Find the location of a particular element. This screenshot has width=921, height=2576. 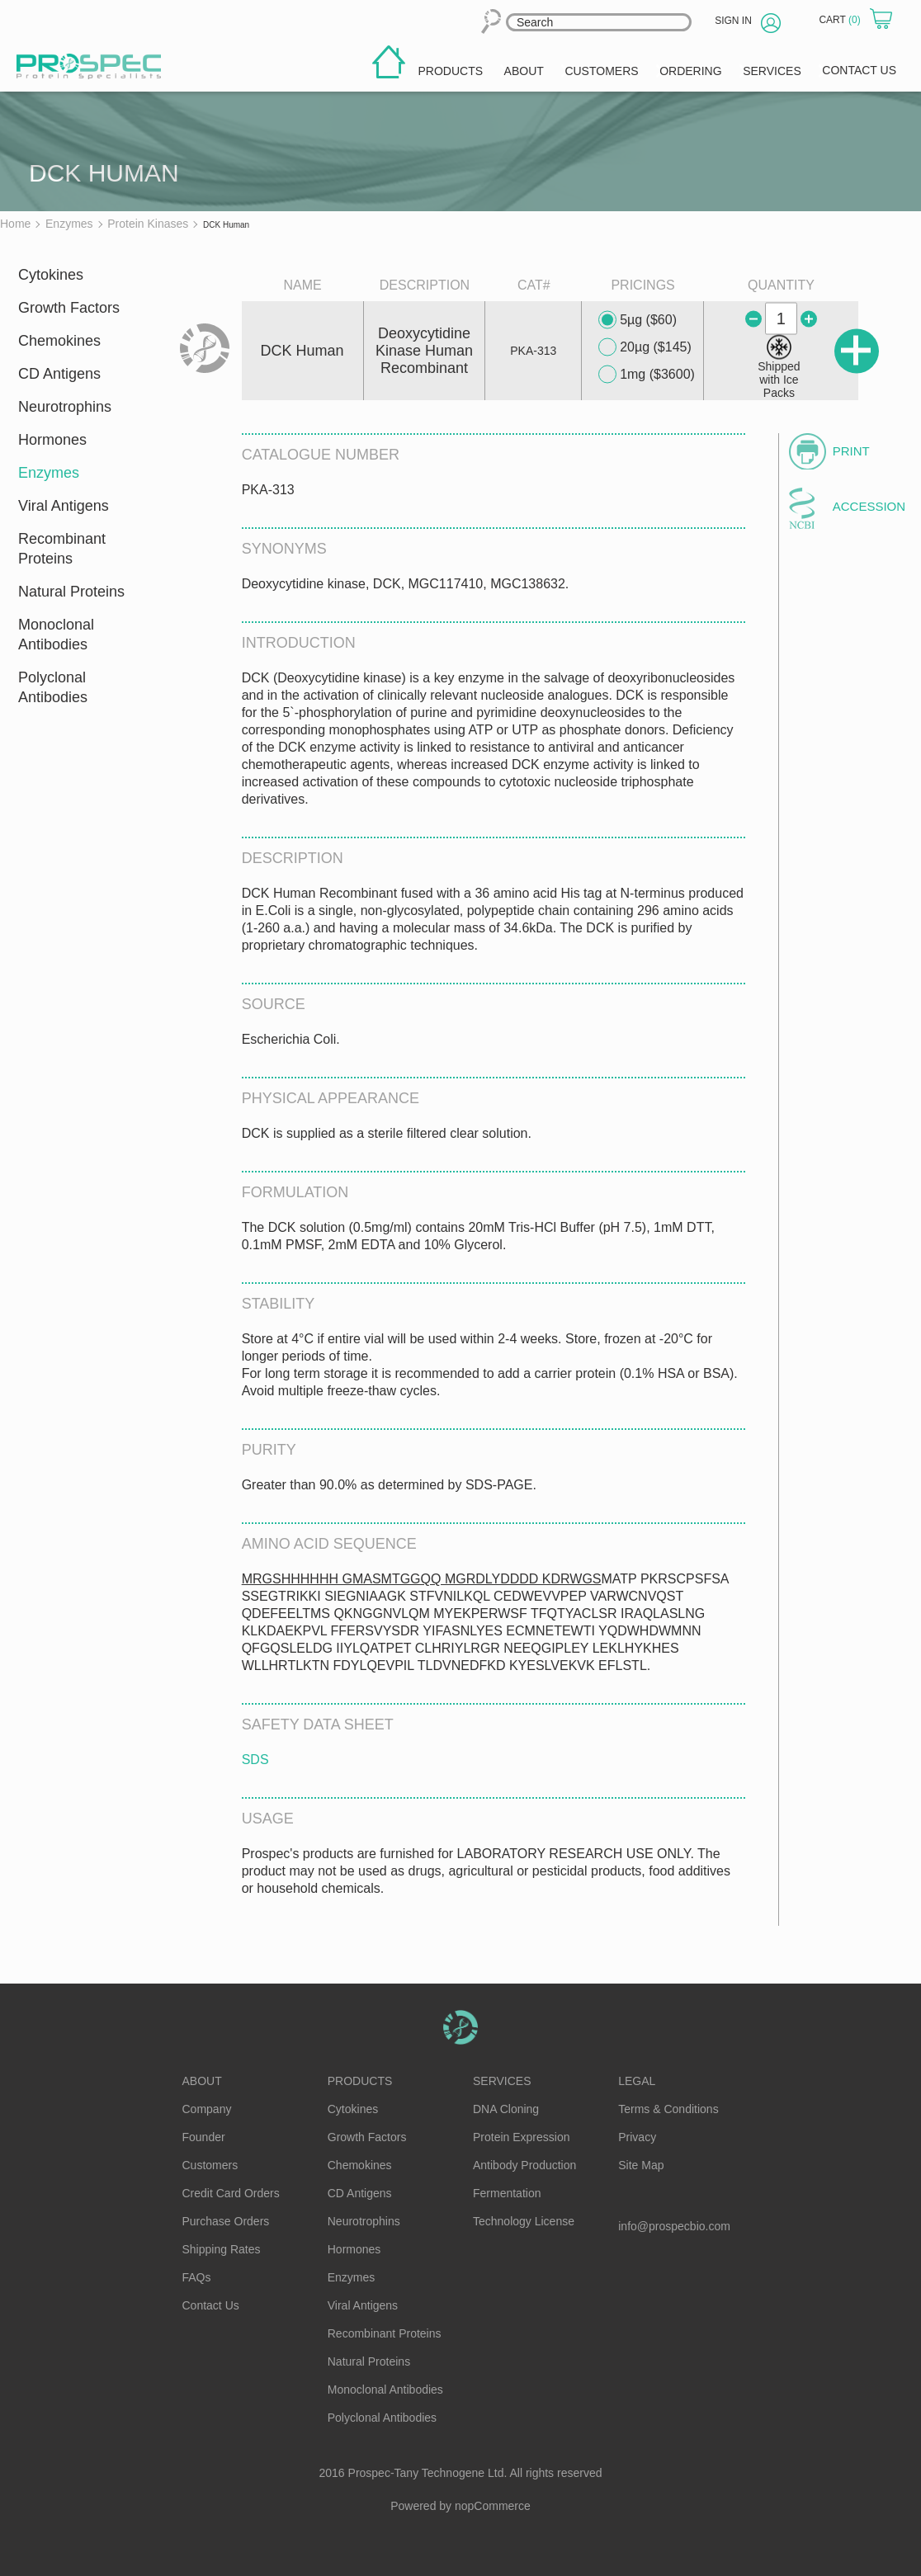

Print is located at coordinates (851, 451).